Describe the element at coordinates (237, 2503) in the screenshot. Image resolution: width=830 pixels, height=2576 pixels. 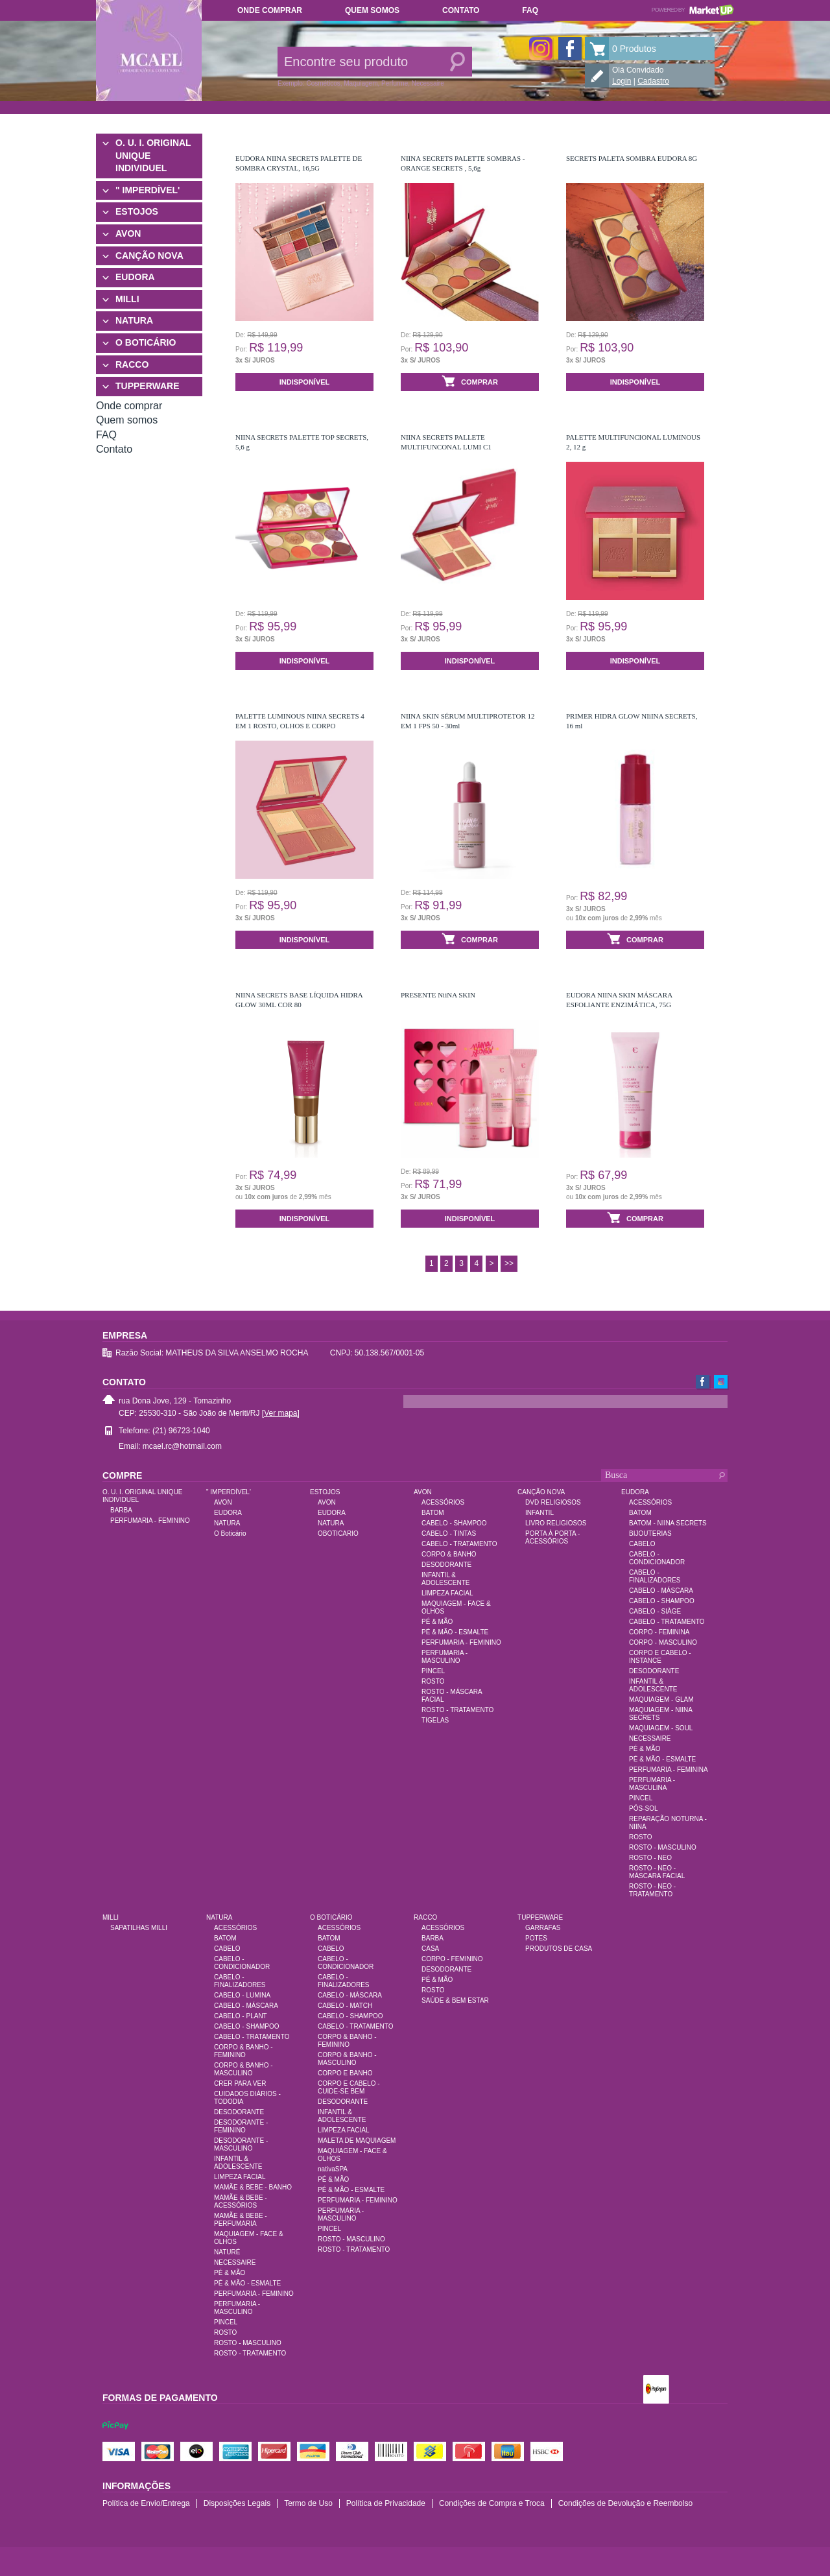
I see `Disposições Legais` at that location.